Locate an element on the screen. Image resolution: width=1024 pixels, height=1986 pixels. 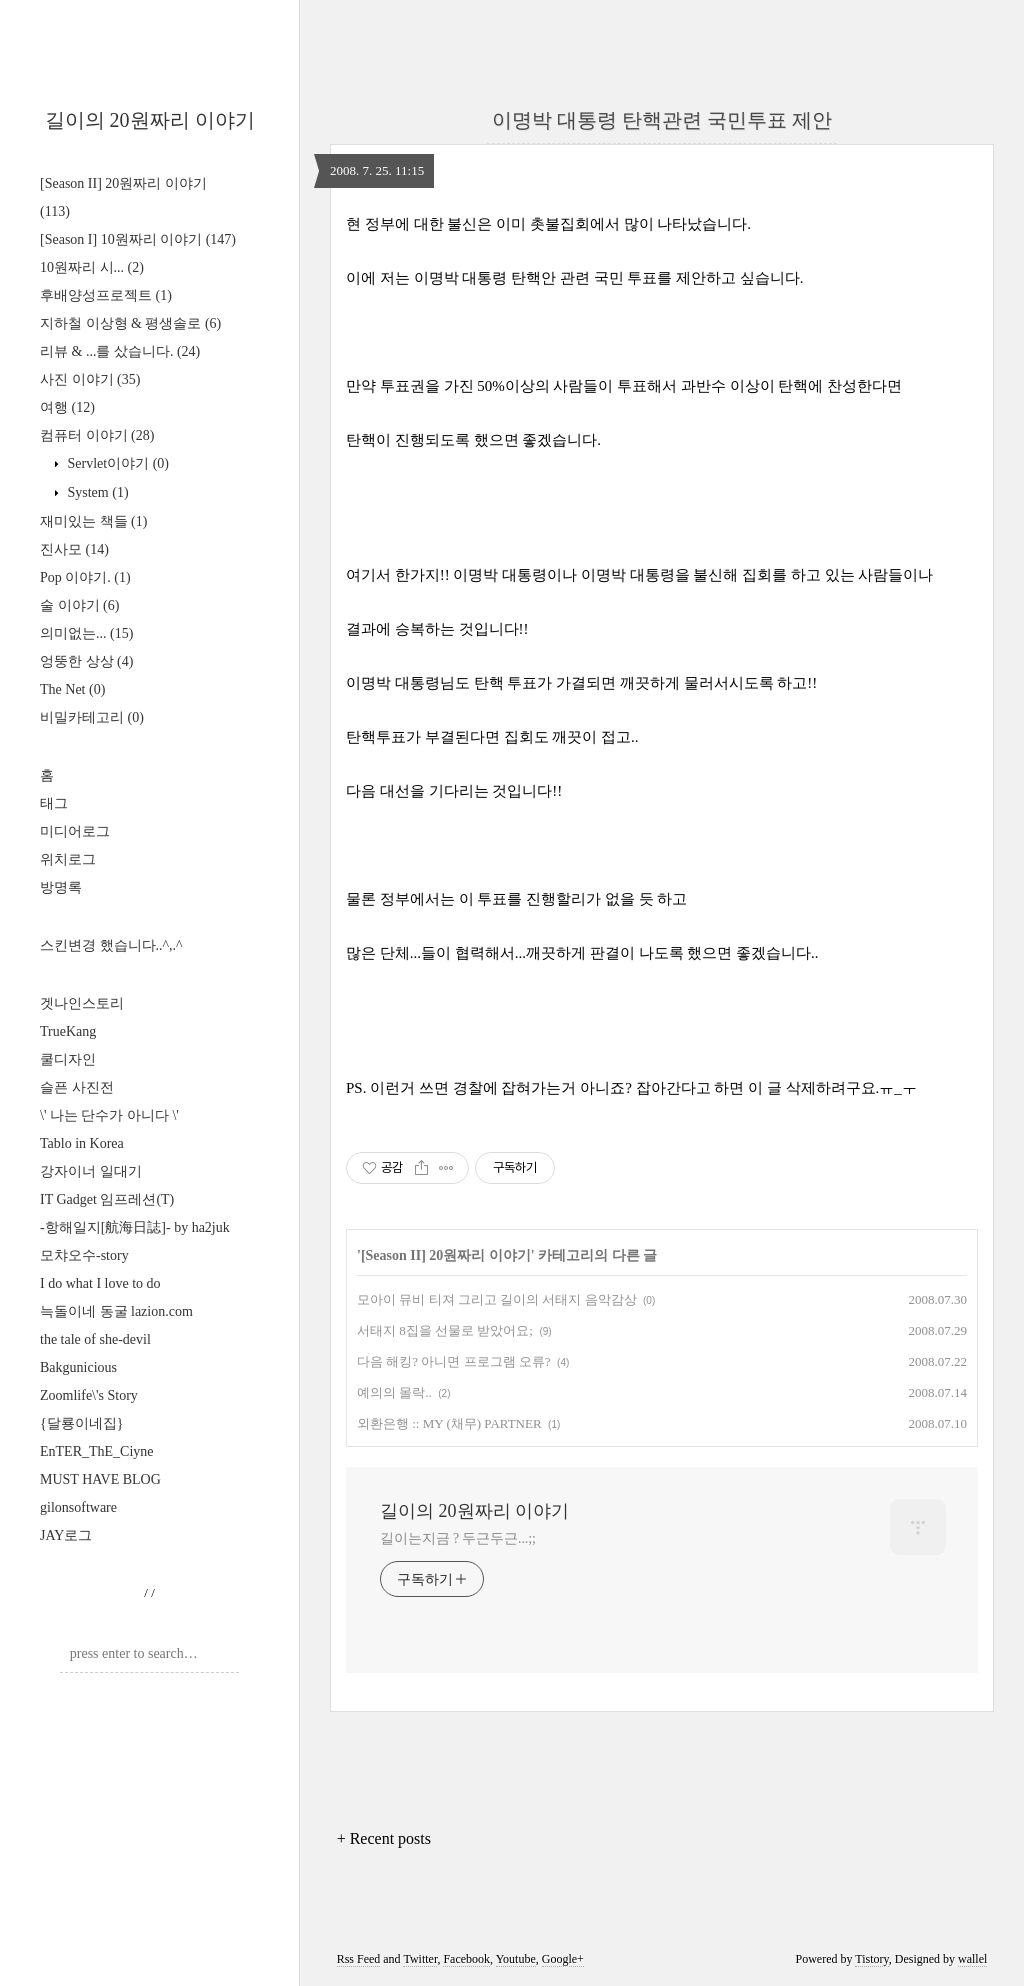
후배양성프로젝트 is located at coordinates (106, 295).